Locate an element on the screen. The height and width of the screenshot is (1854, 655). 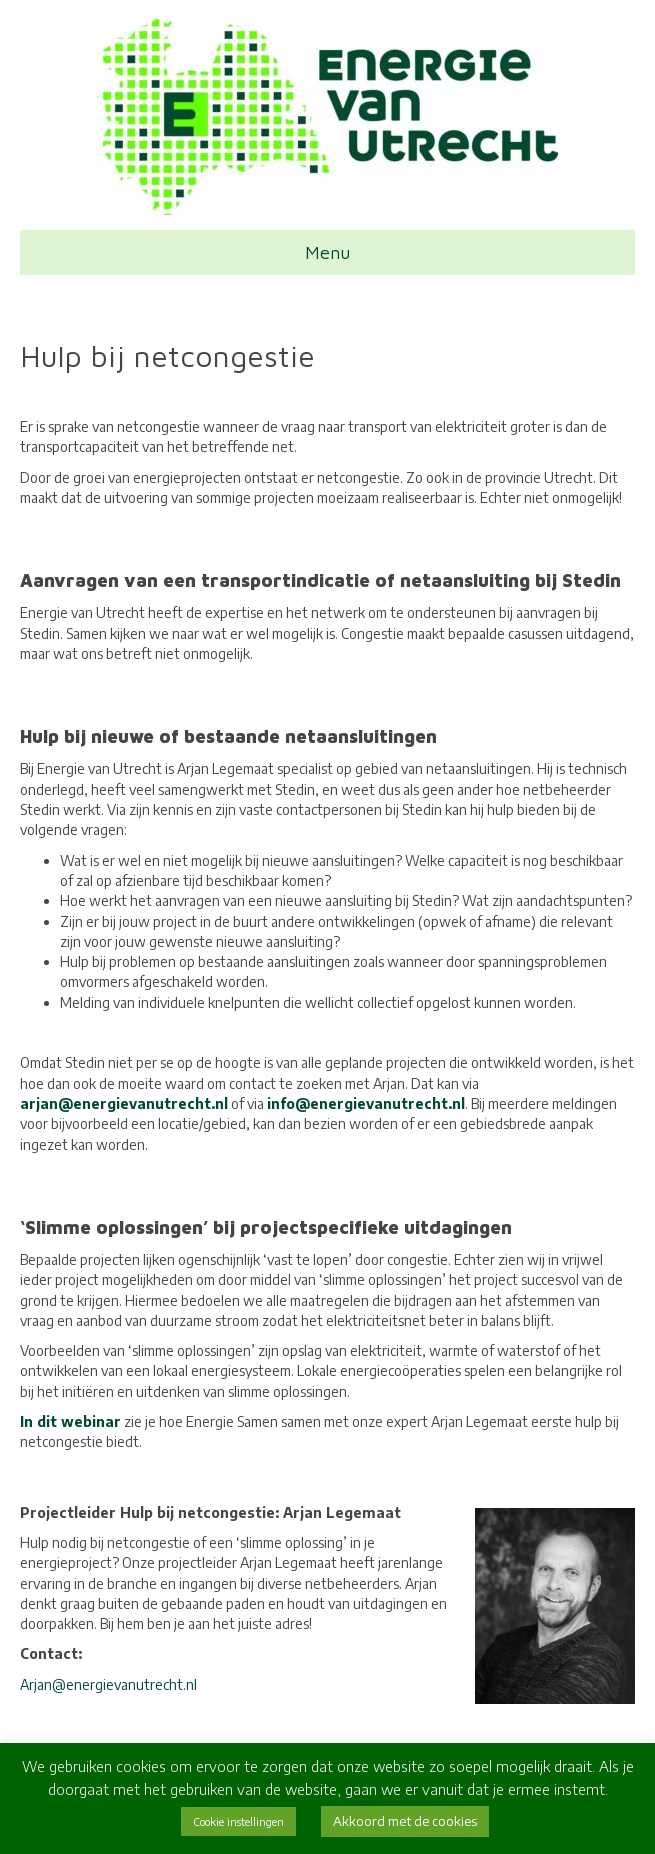
Arjan@energievanutrecht.nl is located at coordinates (108, 1684).